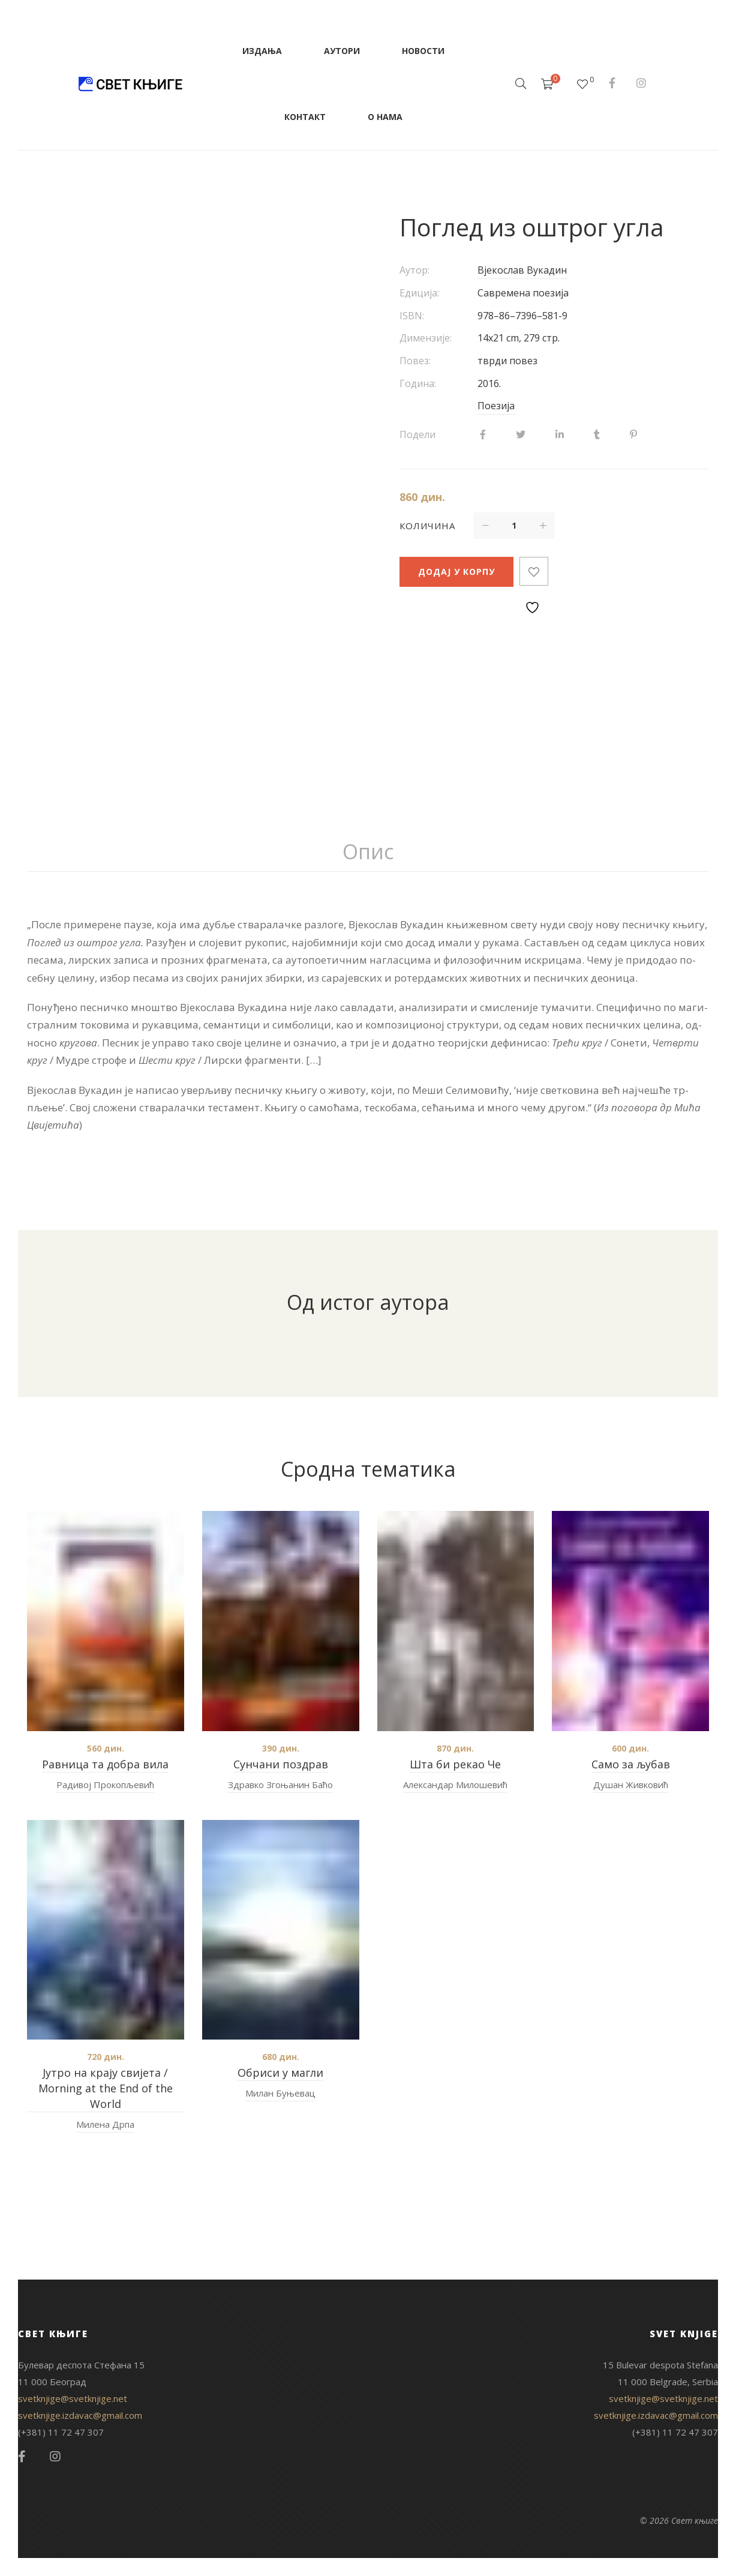 The image size is (736, 2576). Describe the element at coordinates (630, 1764) in the screenshot. I see `Само за љубав` at that location.